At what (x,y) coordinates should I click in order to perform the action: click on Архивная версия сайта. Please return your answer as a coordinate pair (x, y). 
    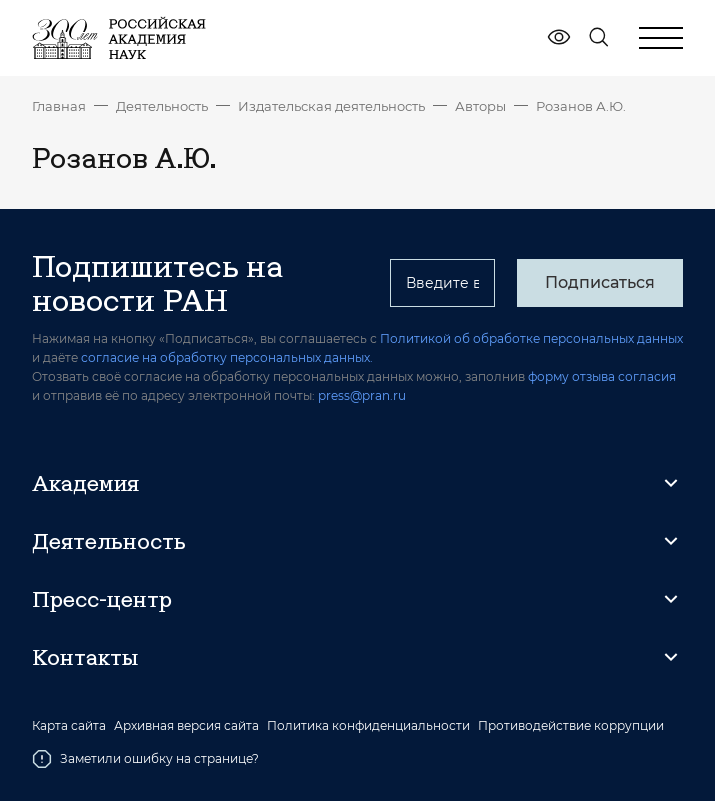
    Looking at the image, I should click on (186, 726).